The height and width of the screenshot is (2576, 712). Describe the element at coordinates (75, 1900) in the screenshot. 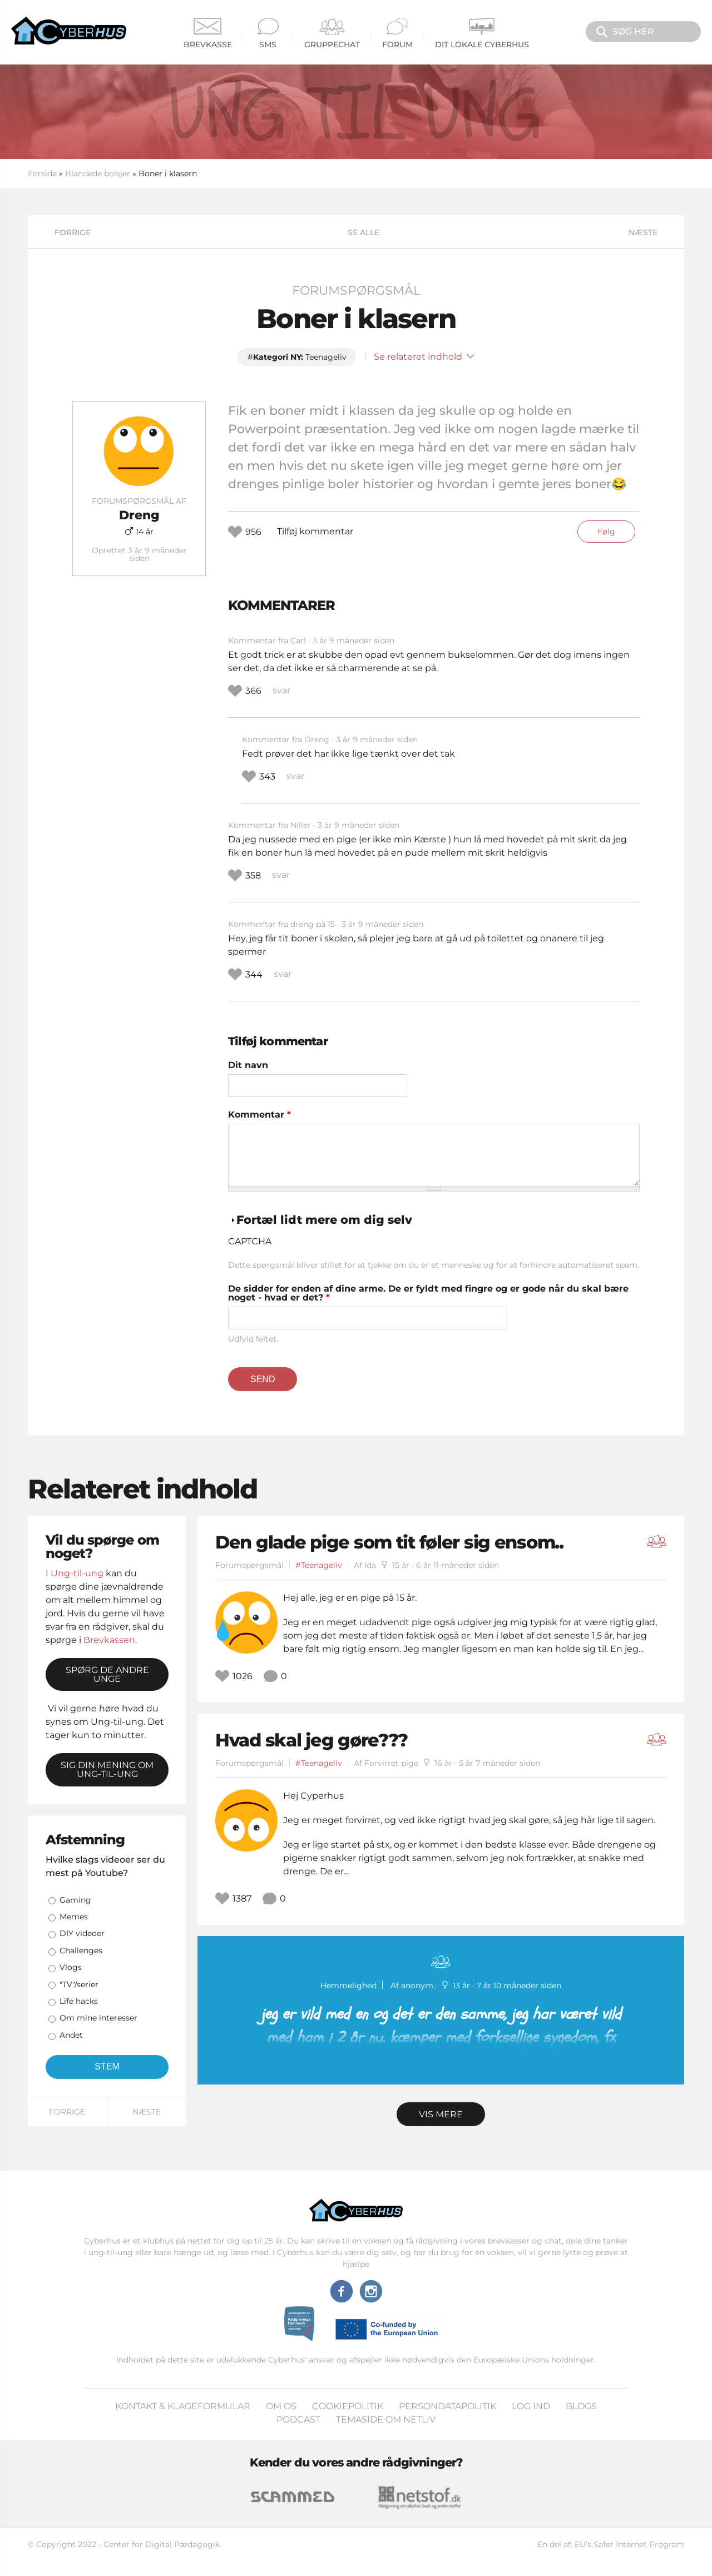

I see `Gaming` at that location.